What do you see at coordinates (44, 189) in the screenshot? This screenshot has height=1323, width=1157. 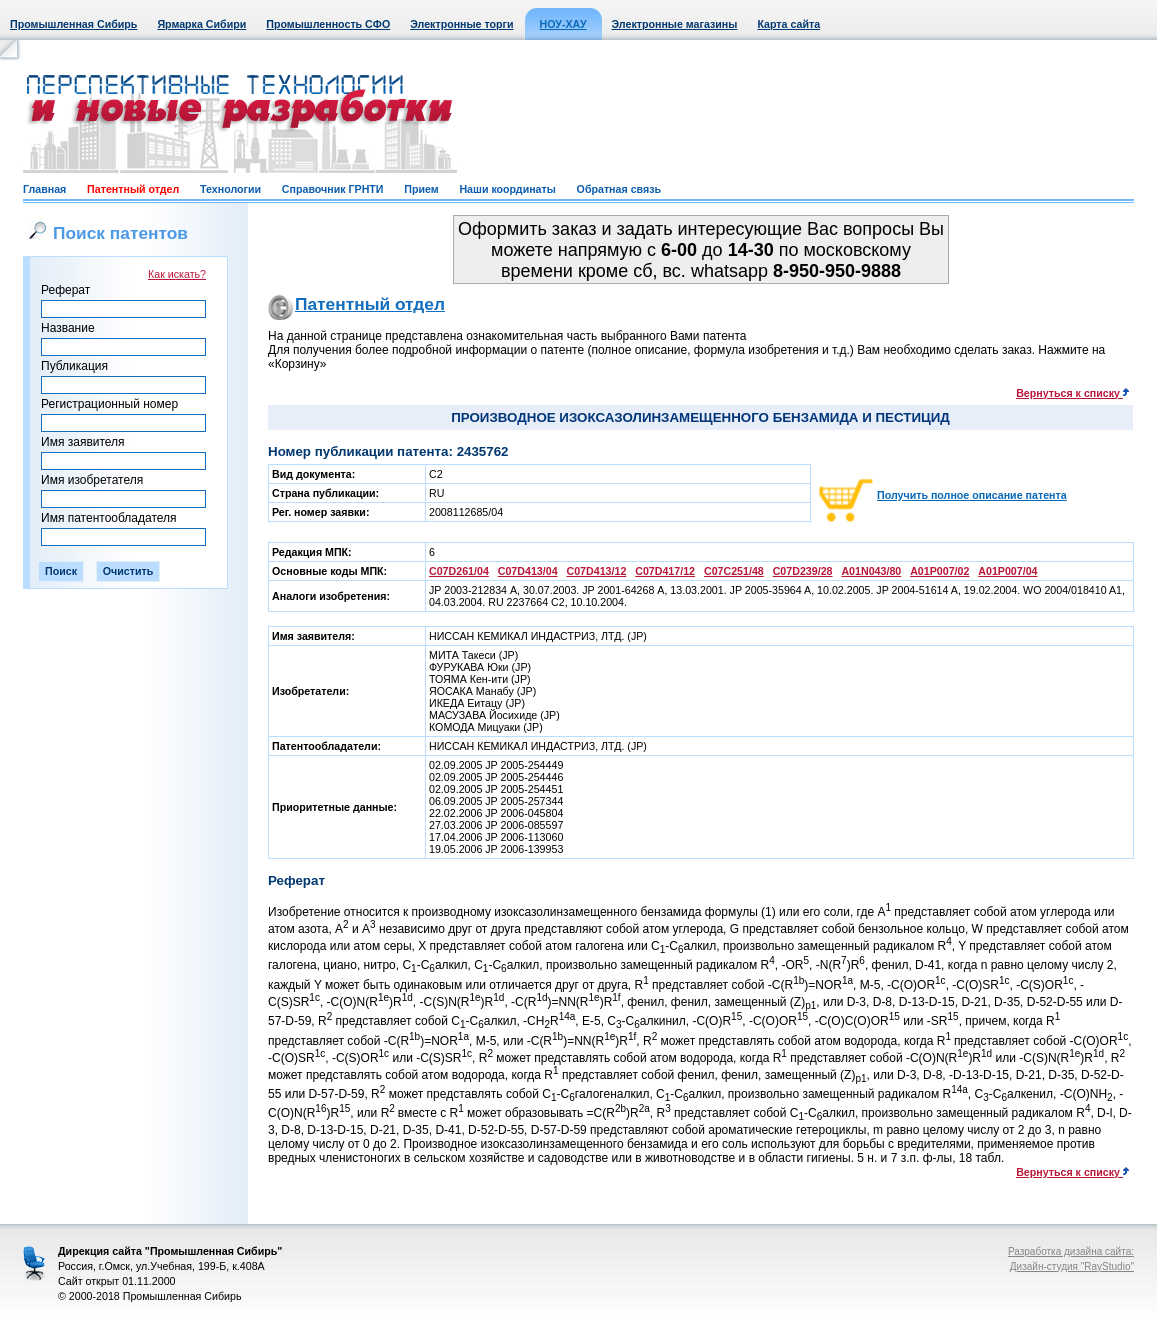 I see `Главная` at bounding box center [44, 189].